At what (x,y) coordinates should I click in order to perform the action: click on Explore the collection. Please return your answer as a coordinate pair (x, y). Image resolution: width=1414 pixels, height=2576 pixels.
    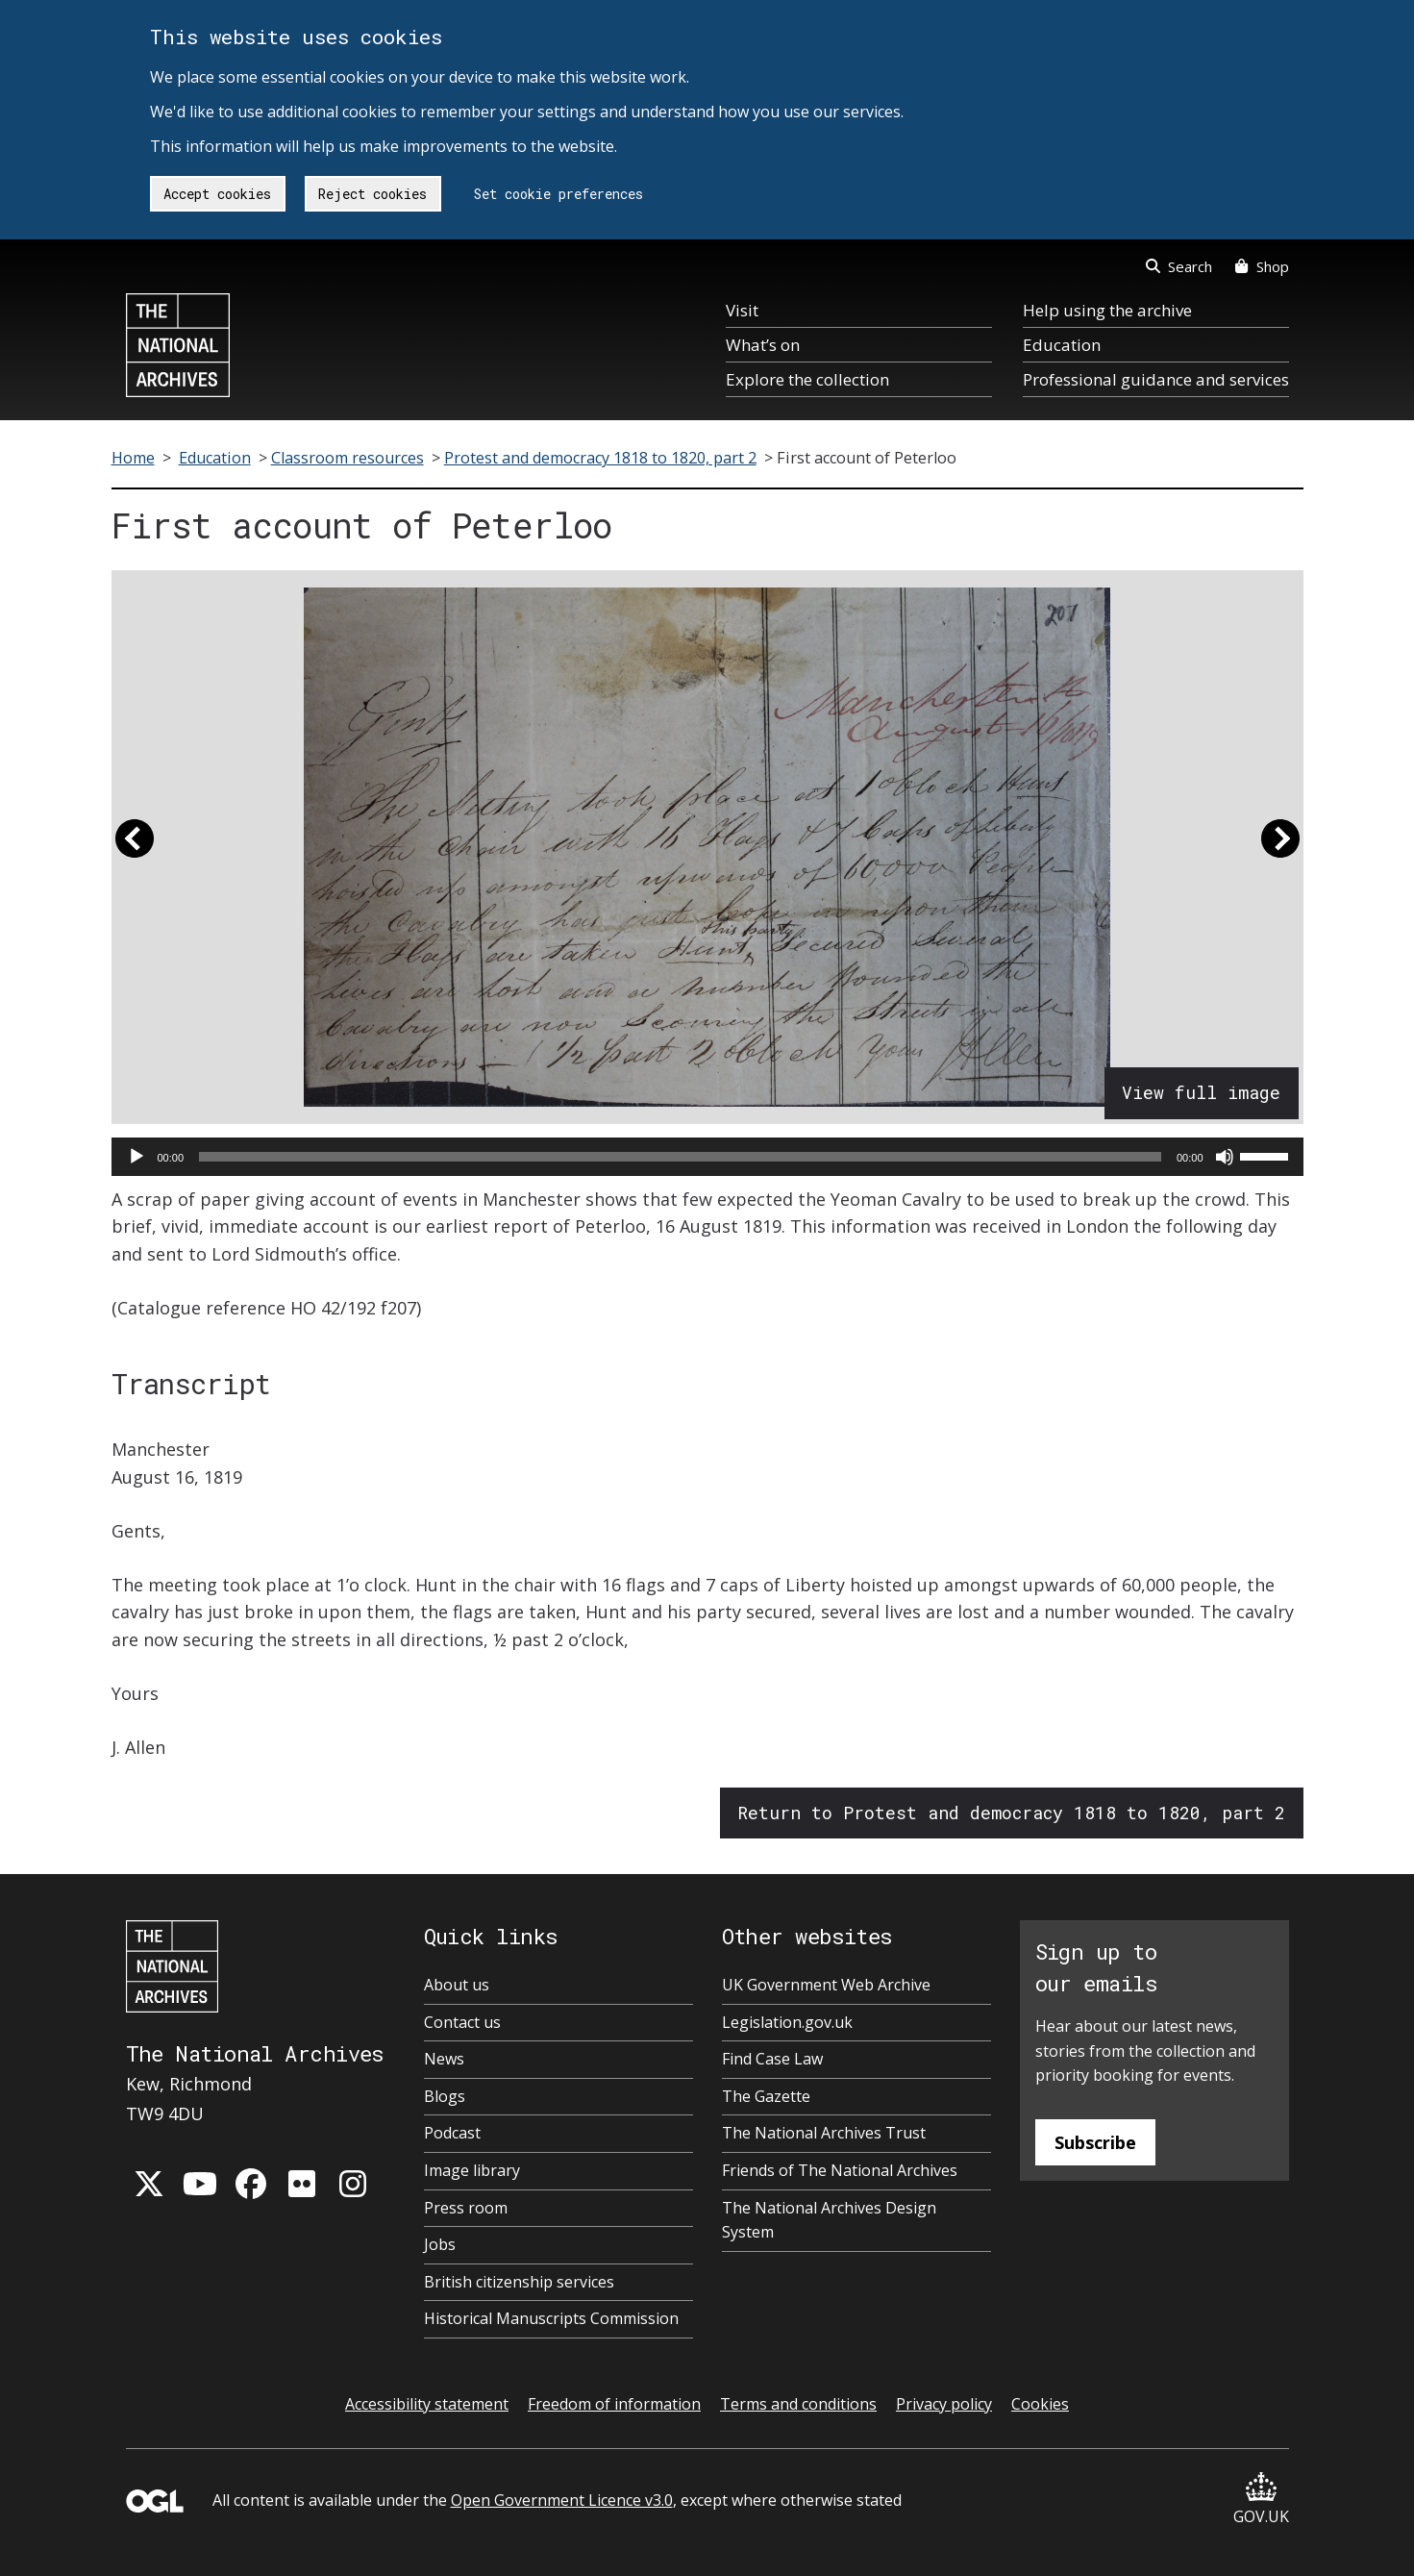
    Looking at the image, I should click on (807, 379).